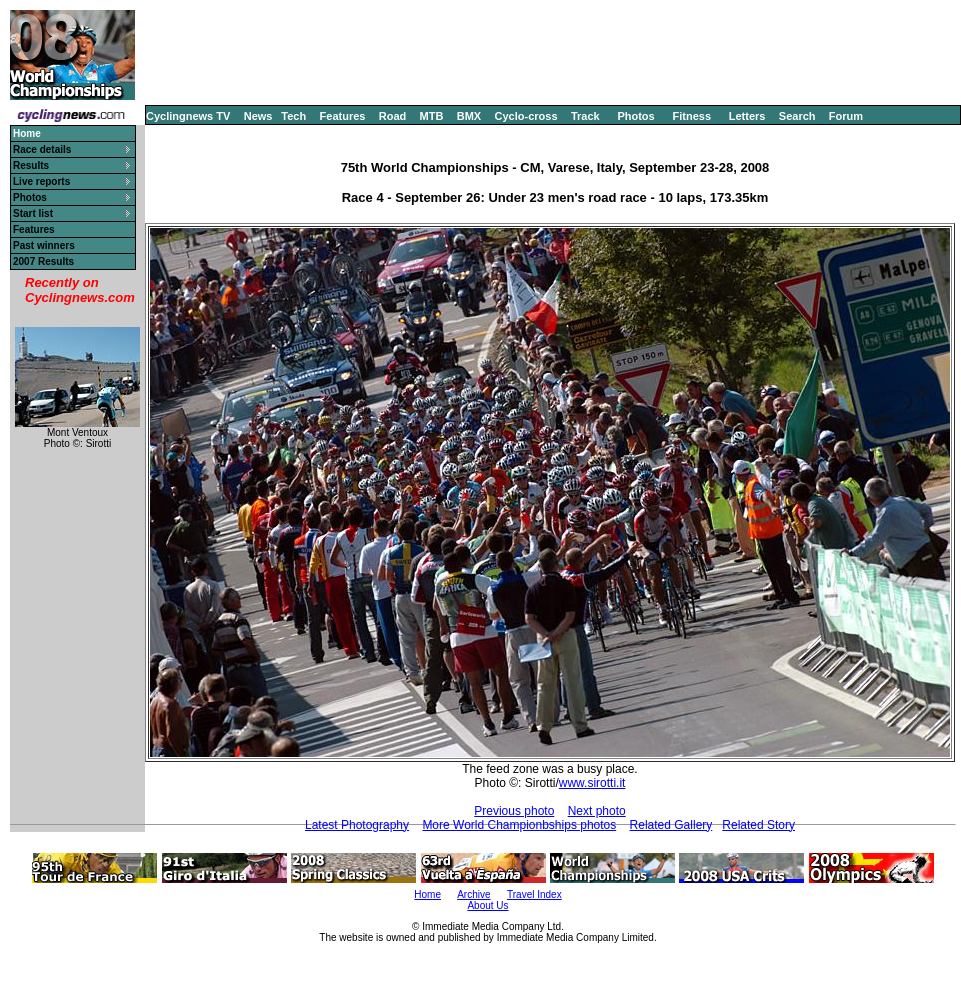  I want to click on About Us, so click(487, 905).